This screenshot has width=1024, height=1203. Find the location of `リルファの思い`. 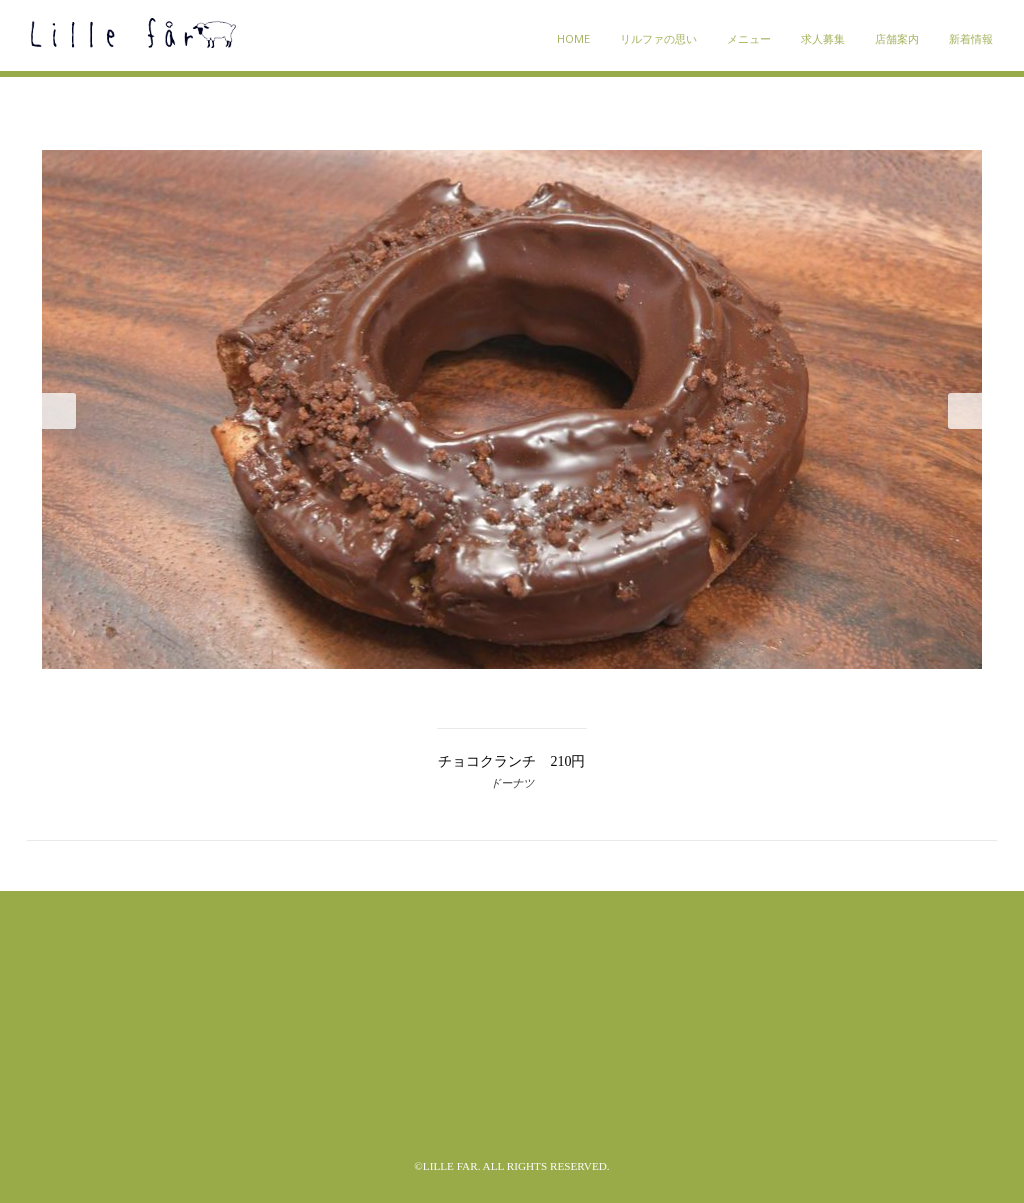

リルファの思い is located at coordinates (658, 38).